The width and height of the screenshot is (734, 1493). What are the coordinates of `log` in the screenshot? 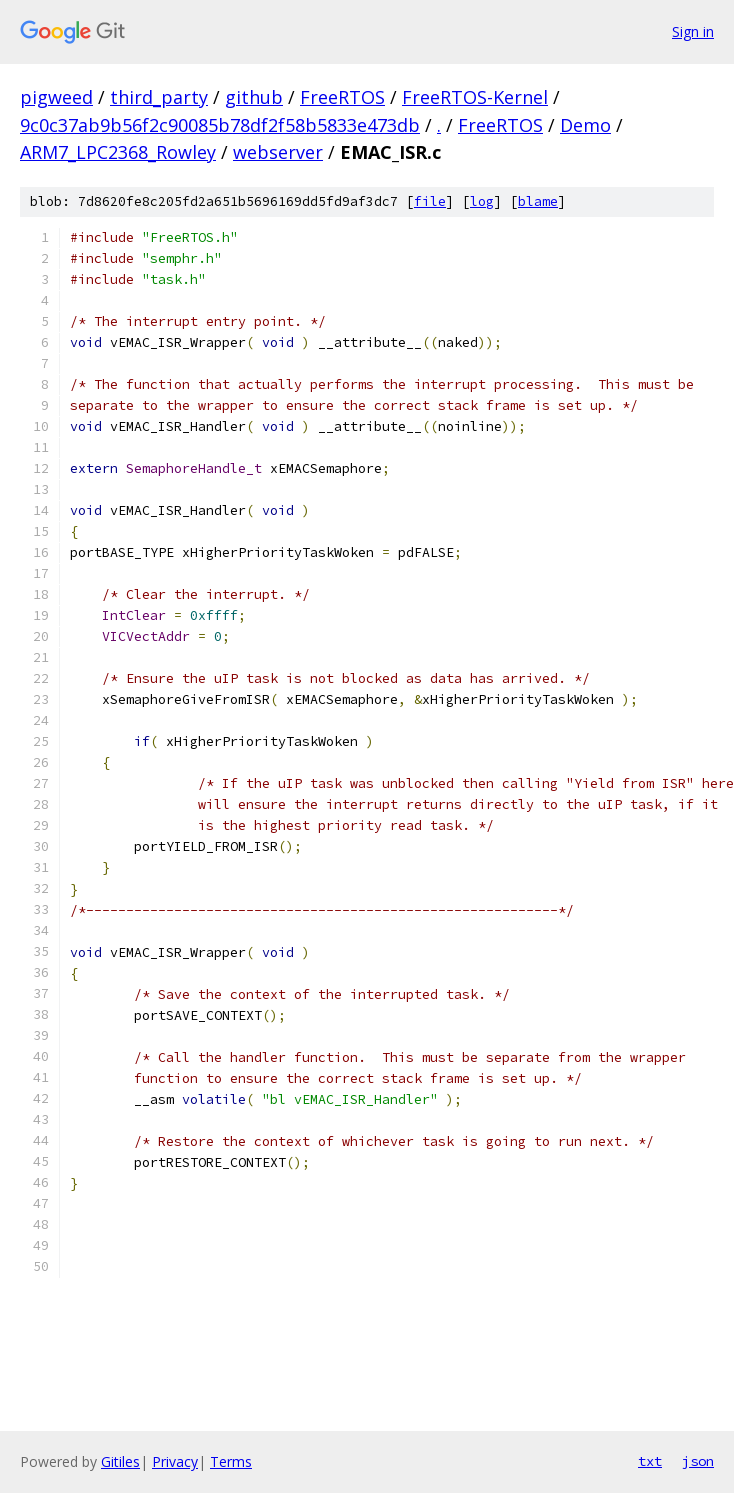 It's located at (482, 201).